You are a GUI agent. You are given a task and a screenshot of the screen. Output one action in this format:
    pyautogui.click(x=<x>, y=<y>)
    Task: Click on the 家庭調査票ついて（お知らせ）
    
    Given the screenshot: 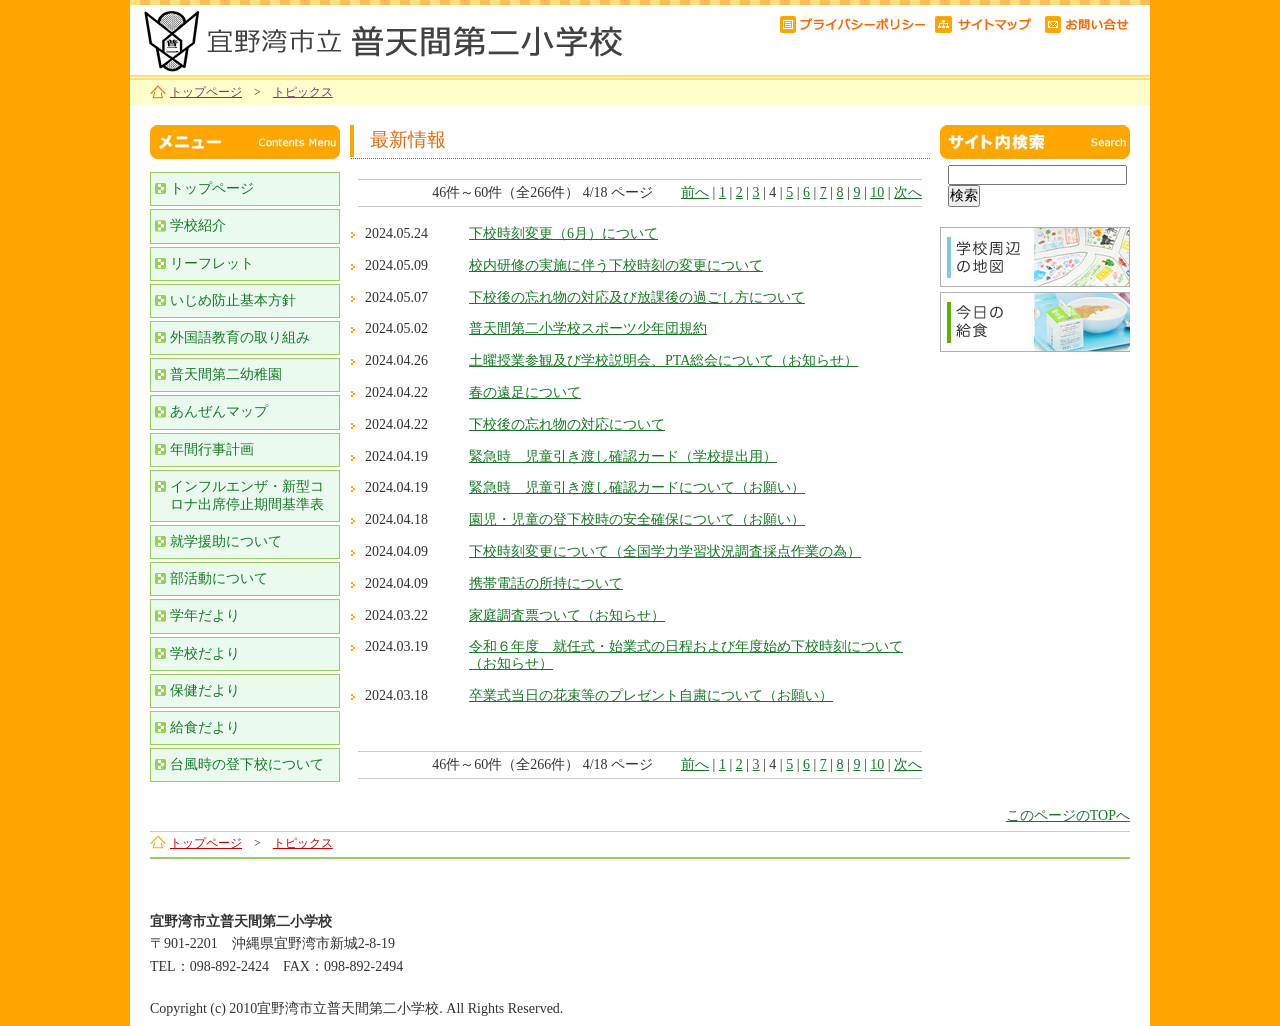 What is the action you would take?
    pyautogui.click(x=567, y=615)
    